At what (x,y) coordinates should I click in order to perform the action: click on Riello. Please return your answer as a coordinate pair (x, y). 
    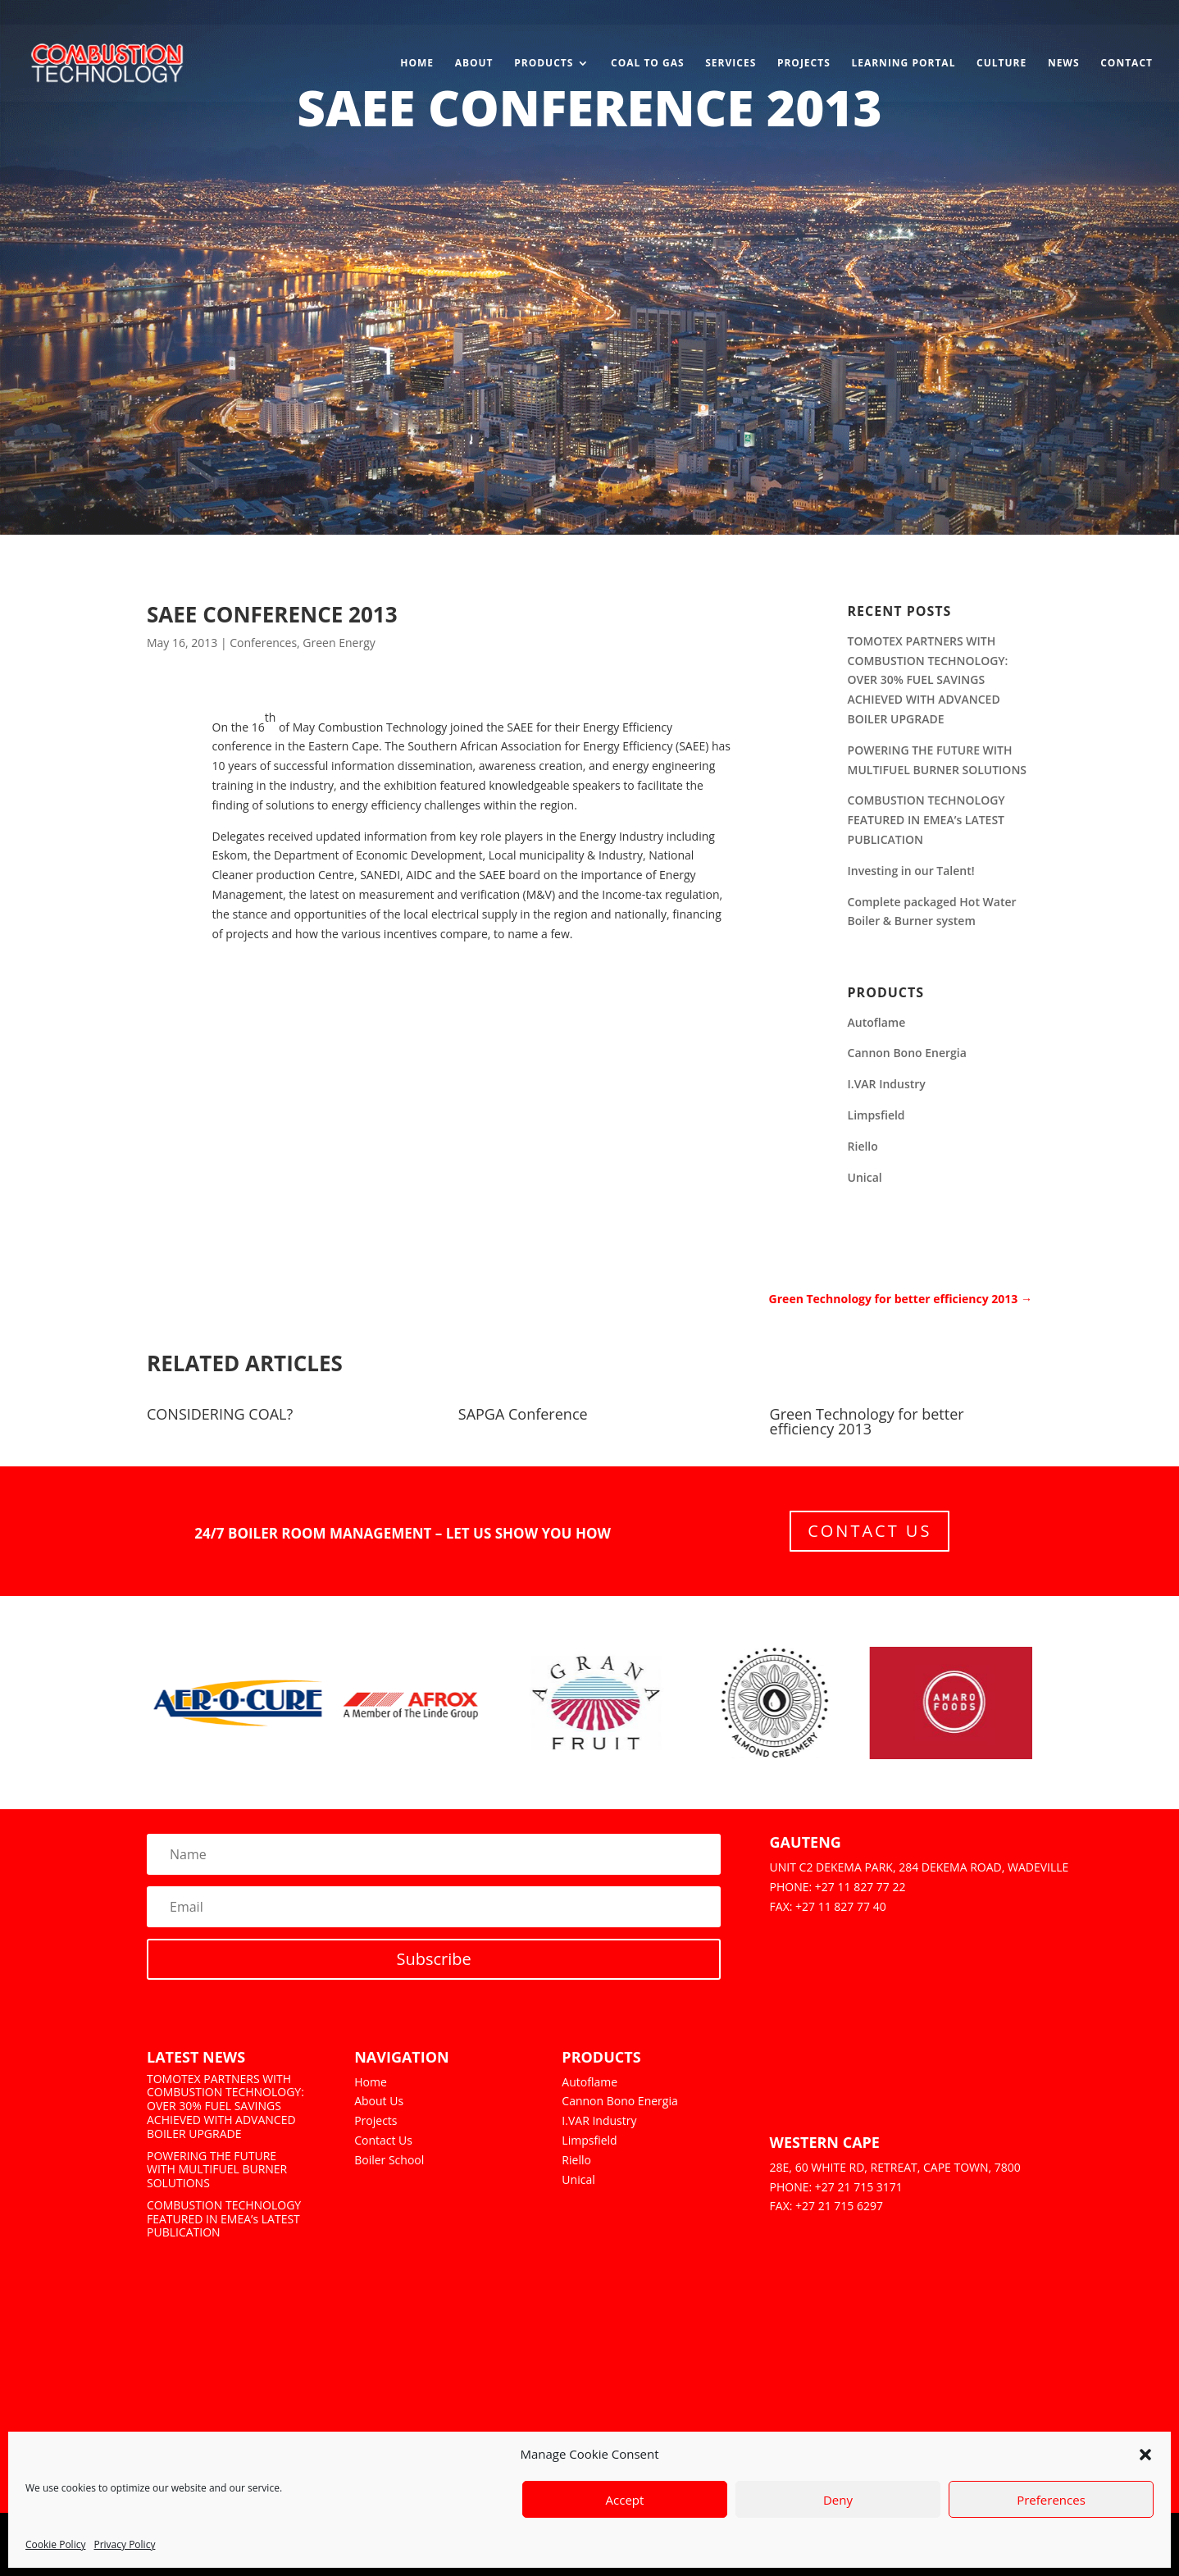
    Looking at the image, I should click on (863, 1146).